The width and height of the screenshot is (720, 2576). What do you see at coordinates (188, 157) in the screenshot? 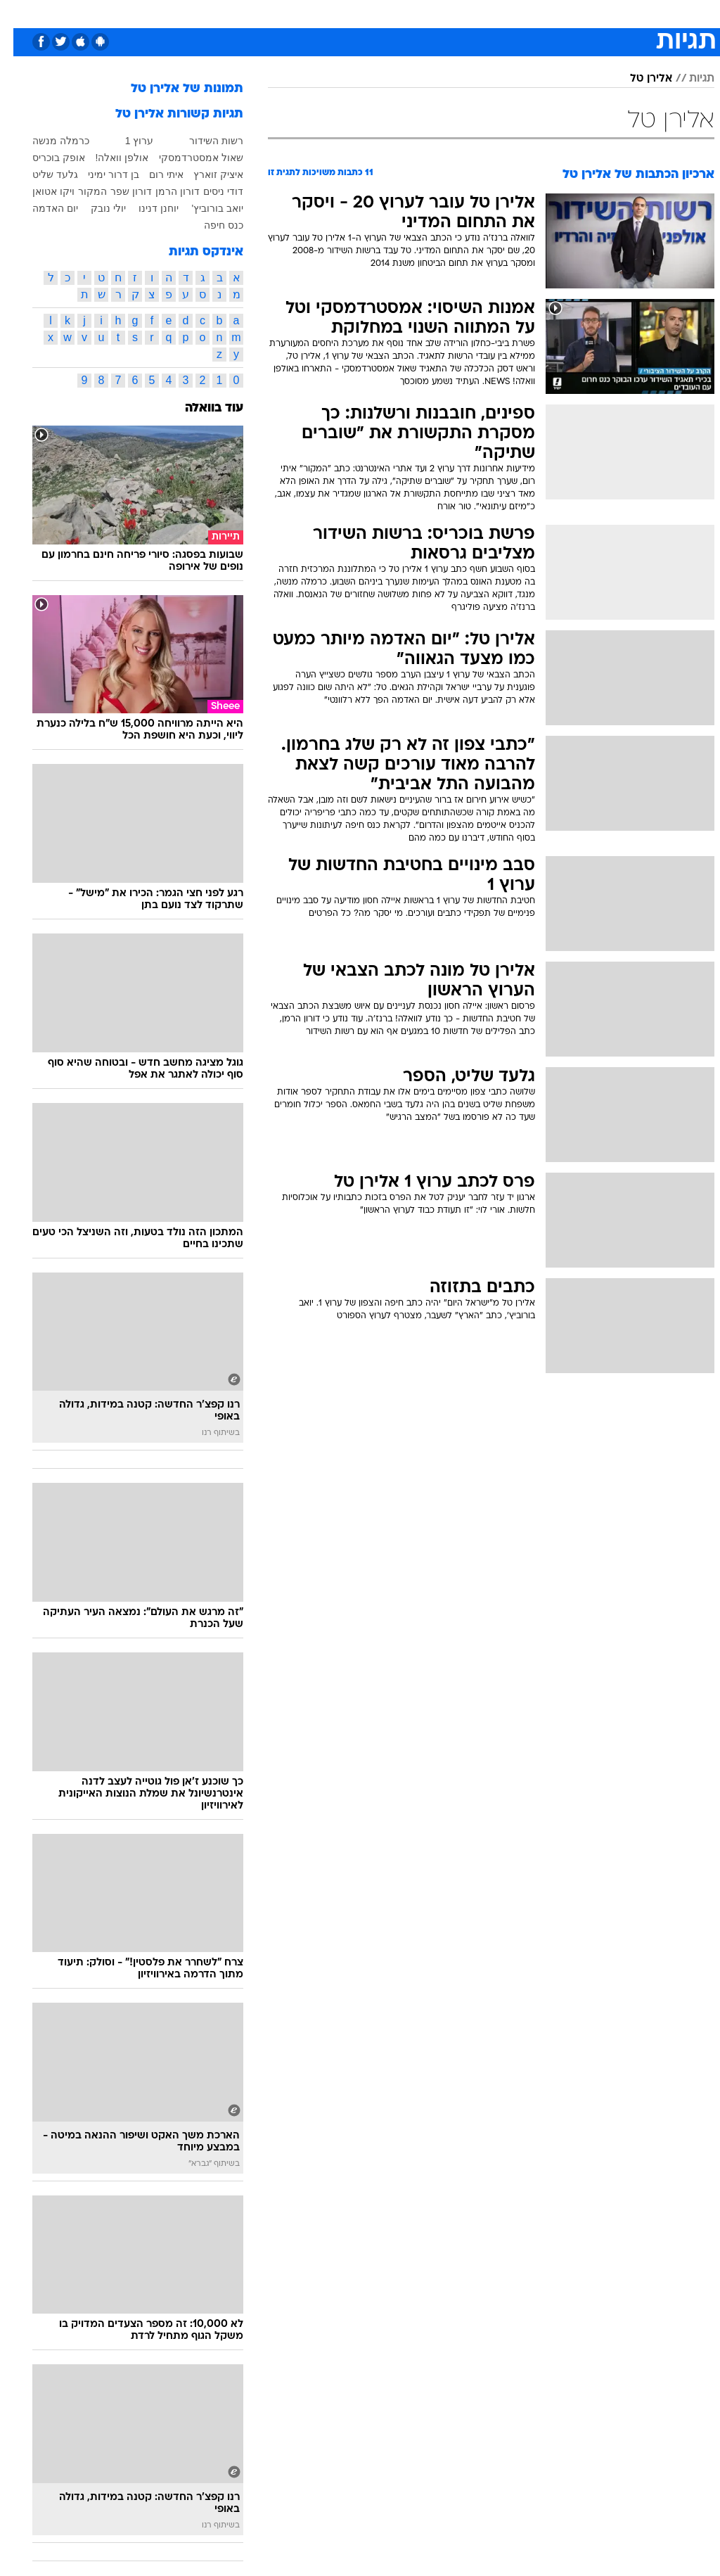
I see `שאול אמסטרדמסקי` at bounding box center [188, 157].